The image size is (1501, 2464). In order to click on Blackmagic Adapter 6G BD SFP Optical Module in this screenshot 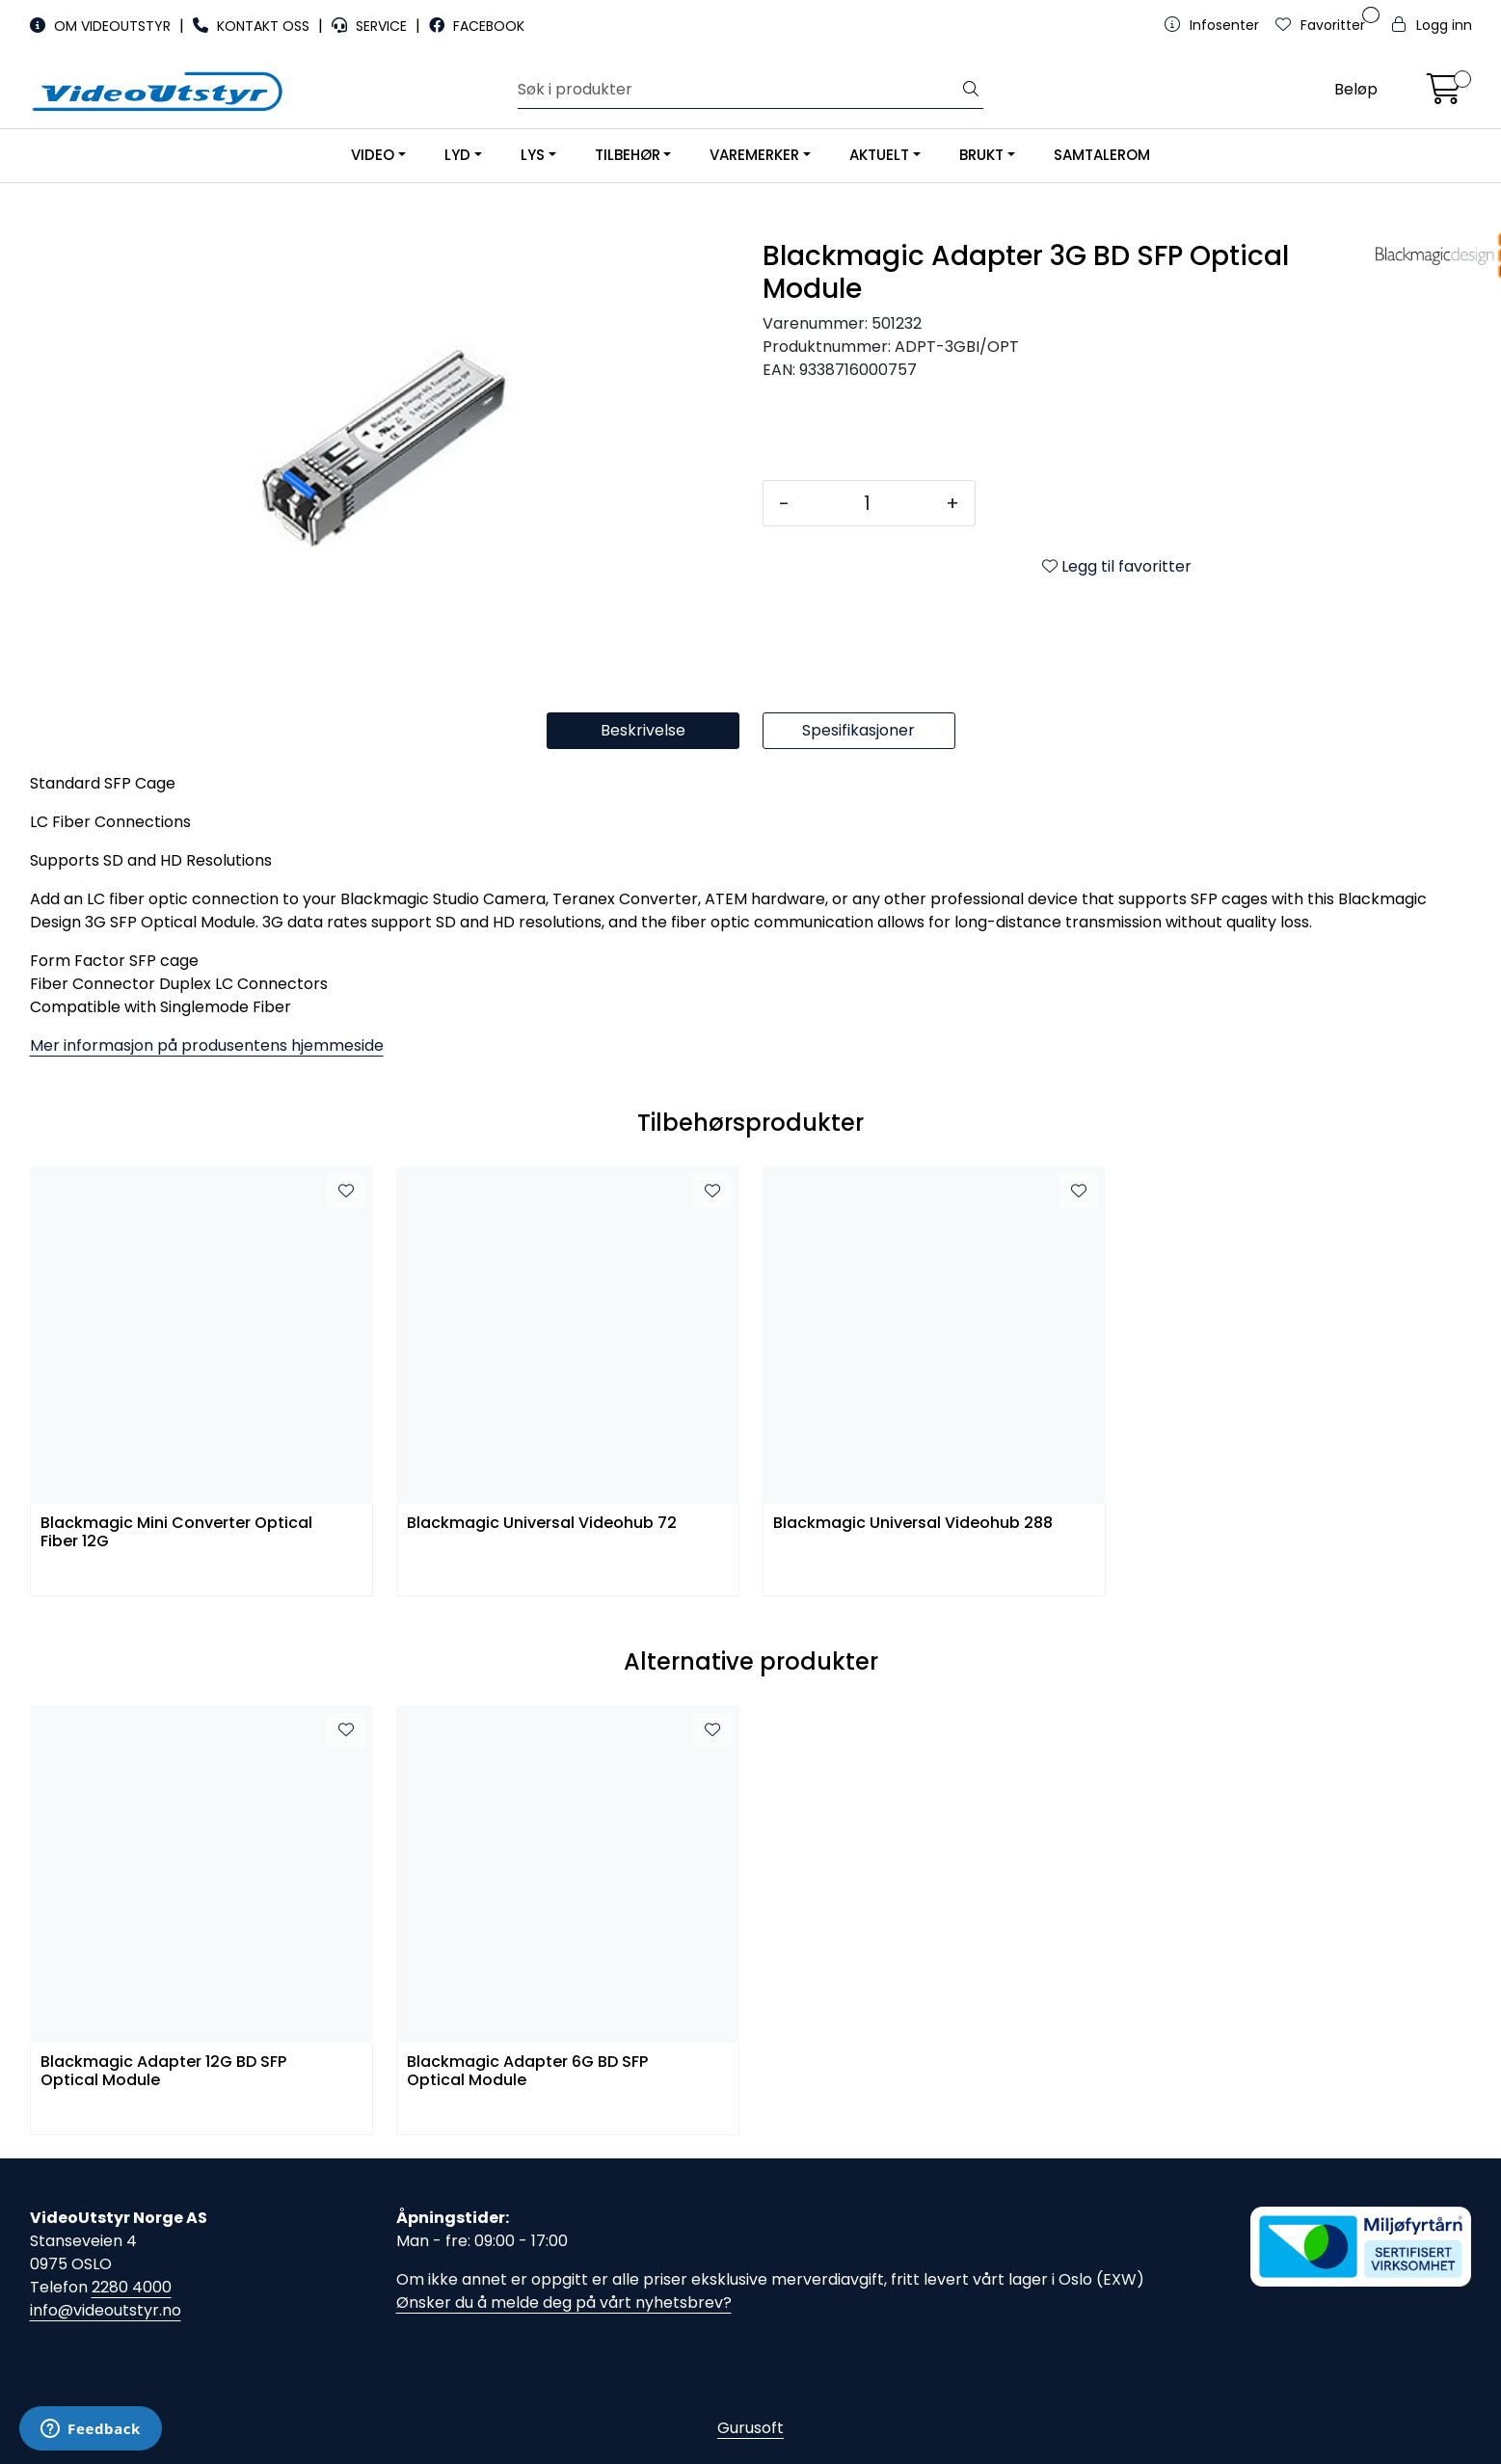, I will do `click(527, 2071)`.